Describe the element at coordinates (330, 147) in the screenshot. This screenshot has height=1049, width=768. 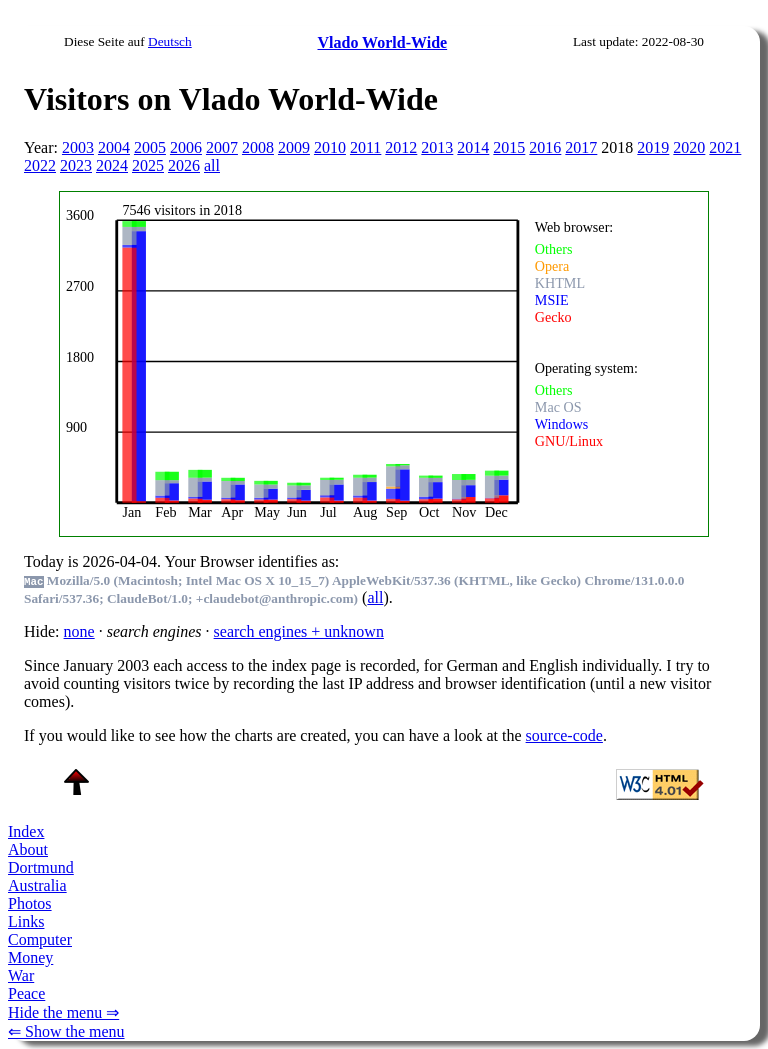
I see `2010` at that location.